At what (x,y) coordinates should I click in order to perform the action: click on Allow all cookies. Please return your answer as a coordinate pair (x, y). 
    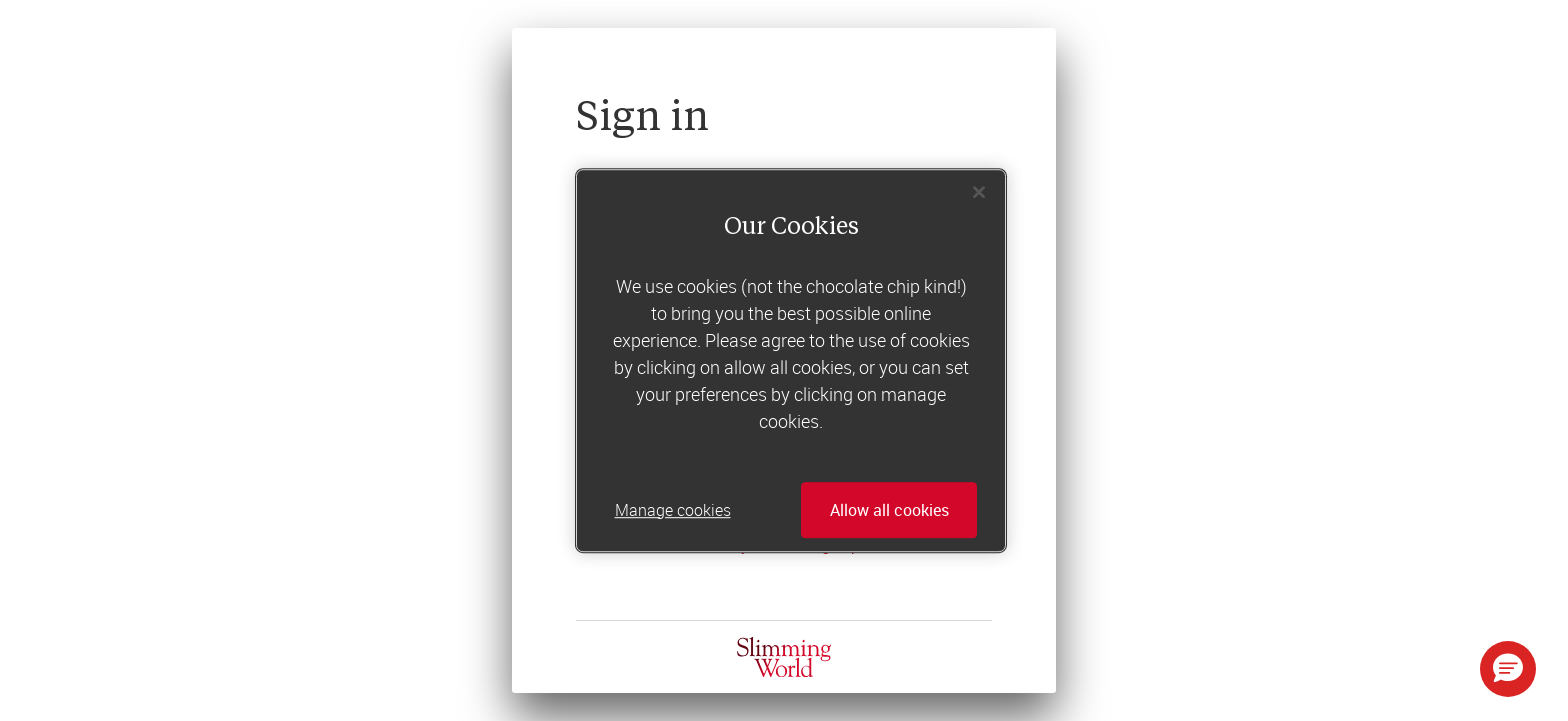
    Looking at the image, I should click on (889, 510).